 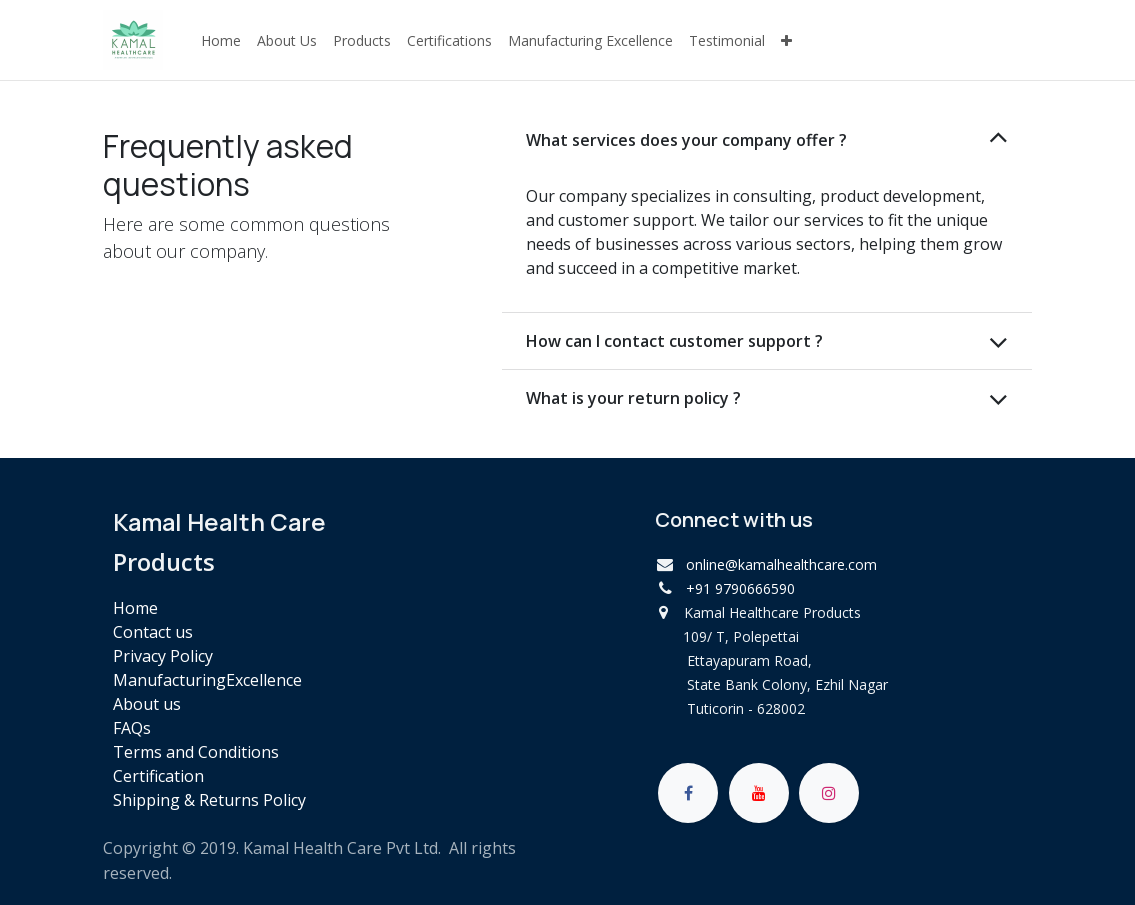 I want to click on Terms and Conditions, so click(x=196, y=752).